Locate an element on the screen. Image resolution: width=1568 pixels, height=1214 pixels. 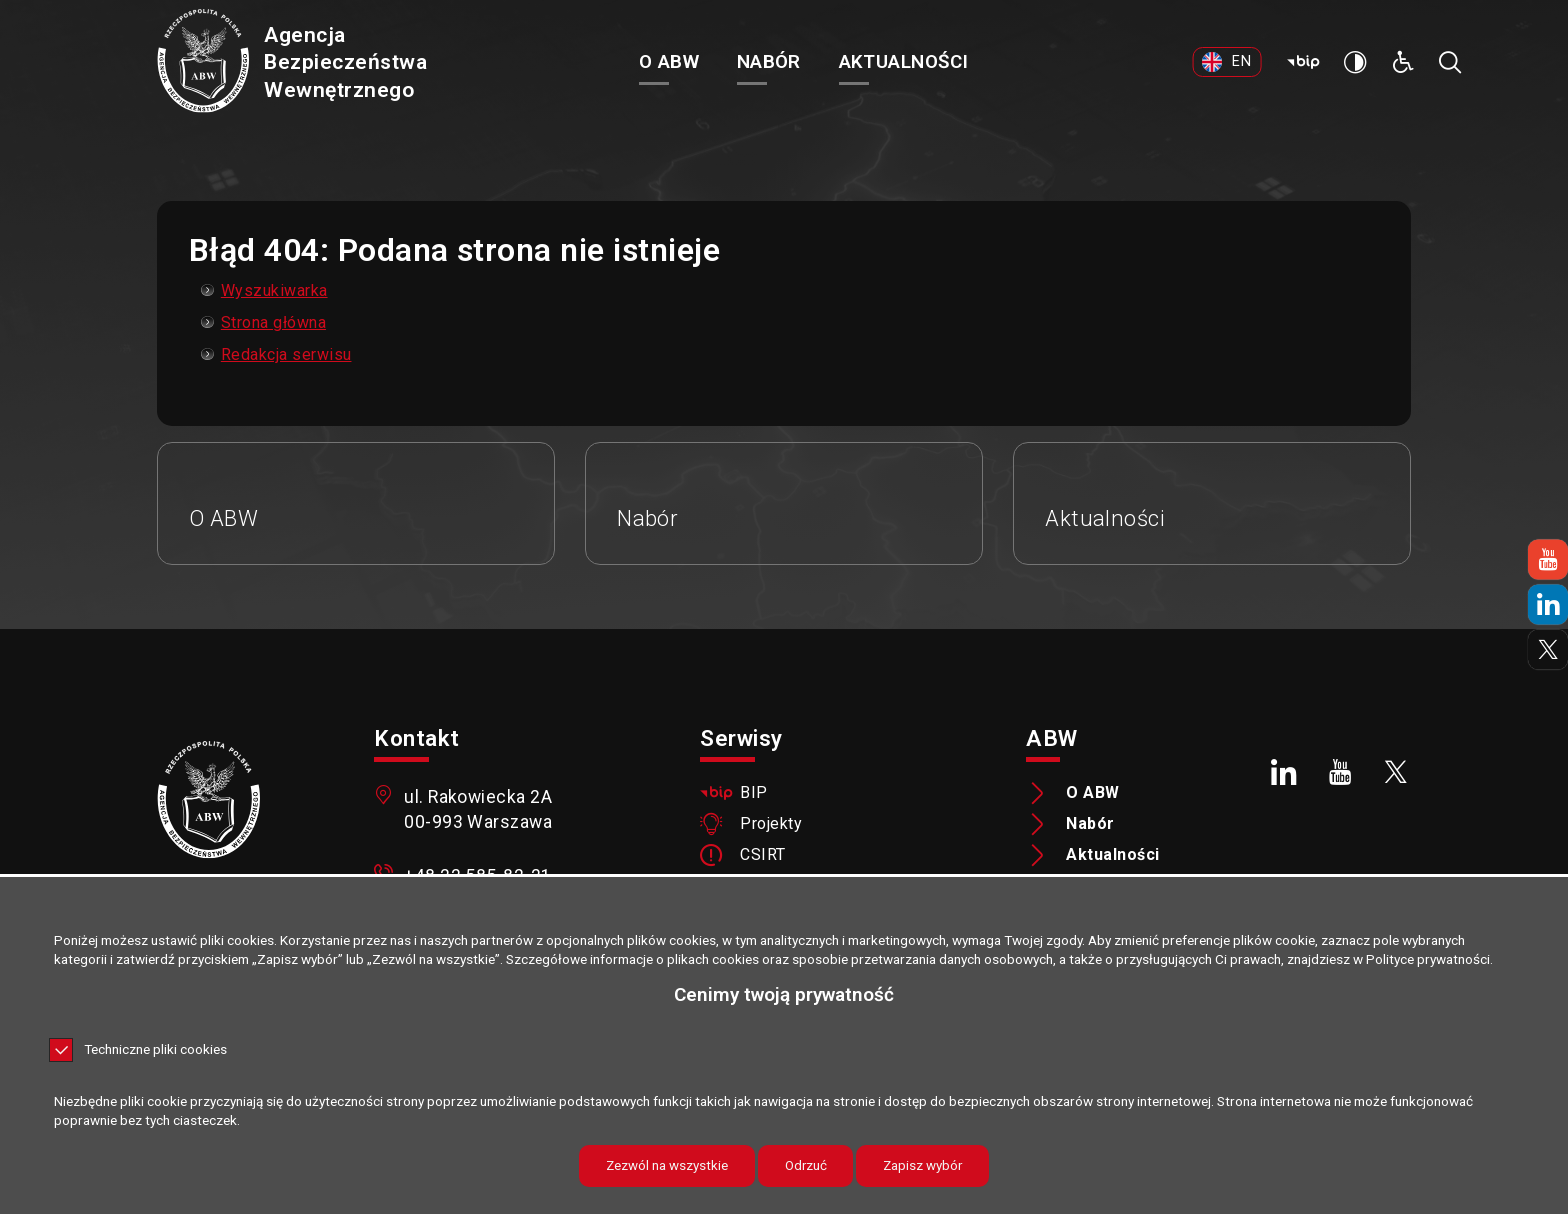
Redakcja serwisu is located at coordinates (286, 354).